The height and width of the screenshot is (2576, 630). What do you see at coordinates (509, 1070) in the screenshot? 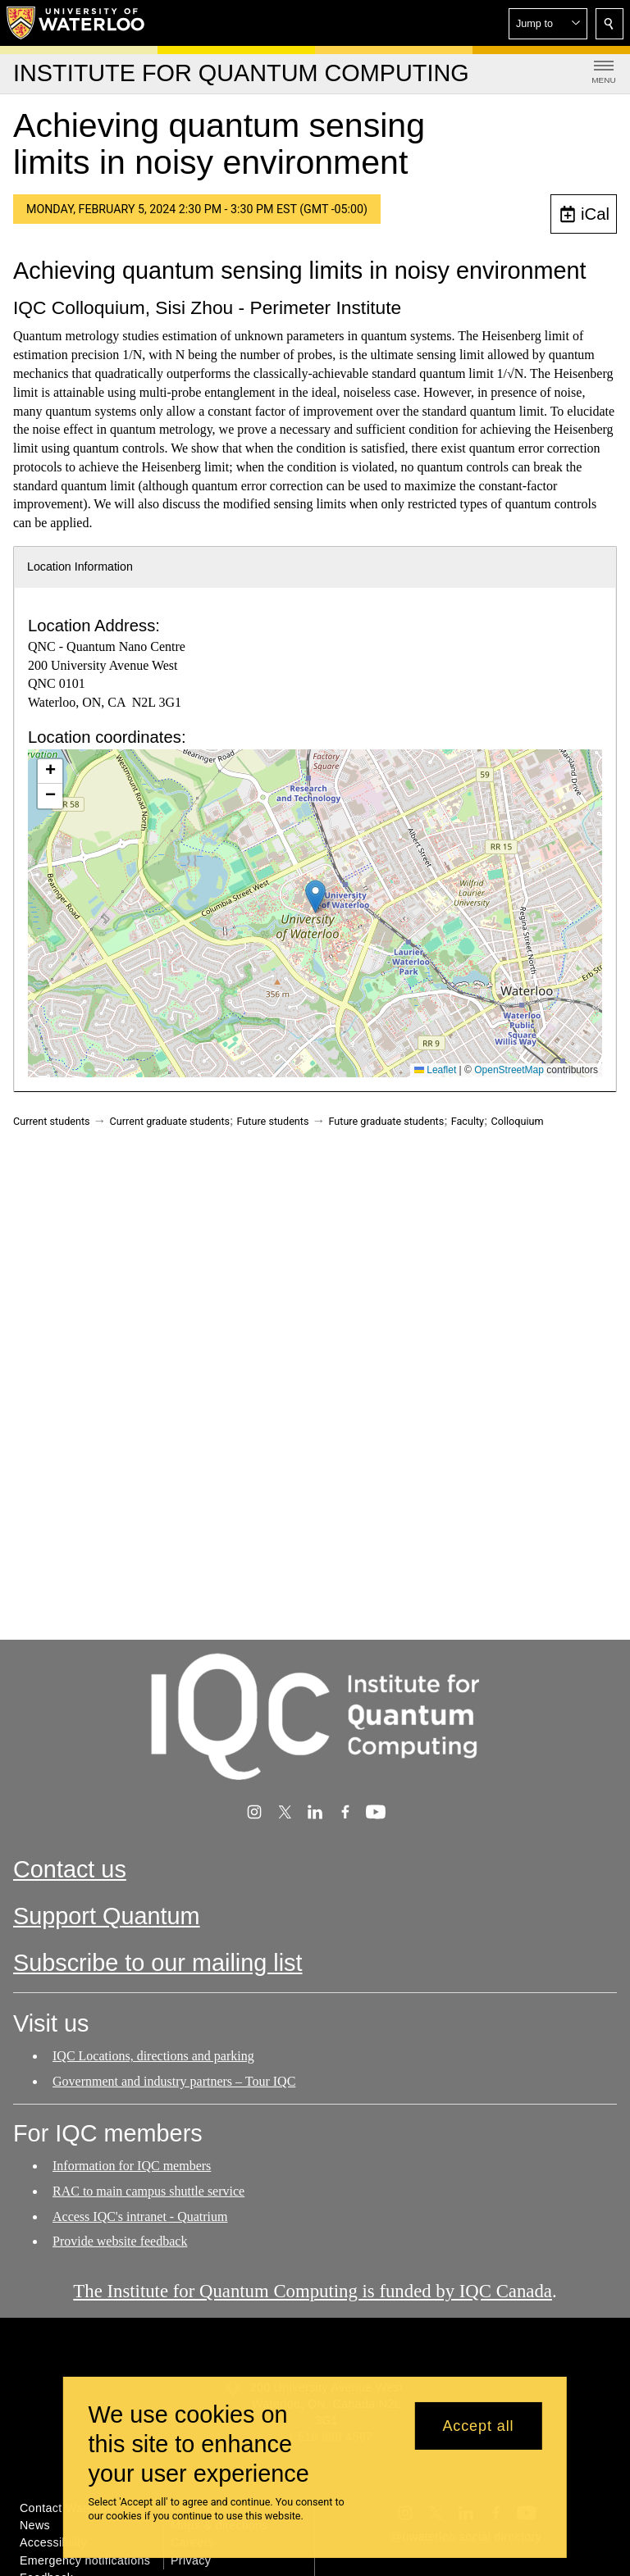
I see `OpenStreetMap` at bounding box center [509, 1070].